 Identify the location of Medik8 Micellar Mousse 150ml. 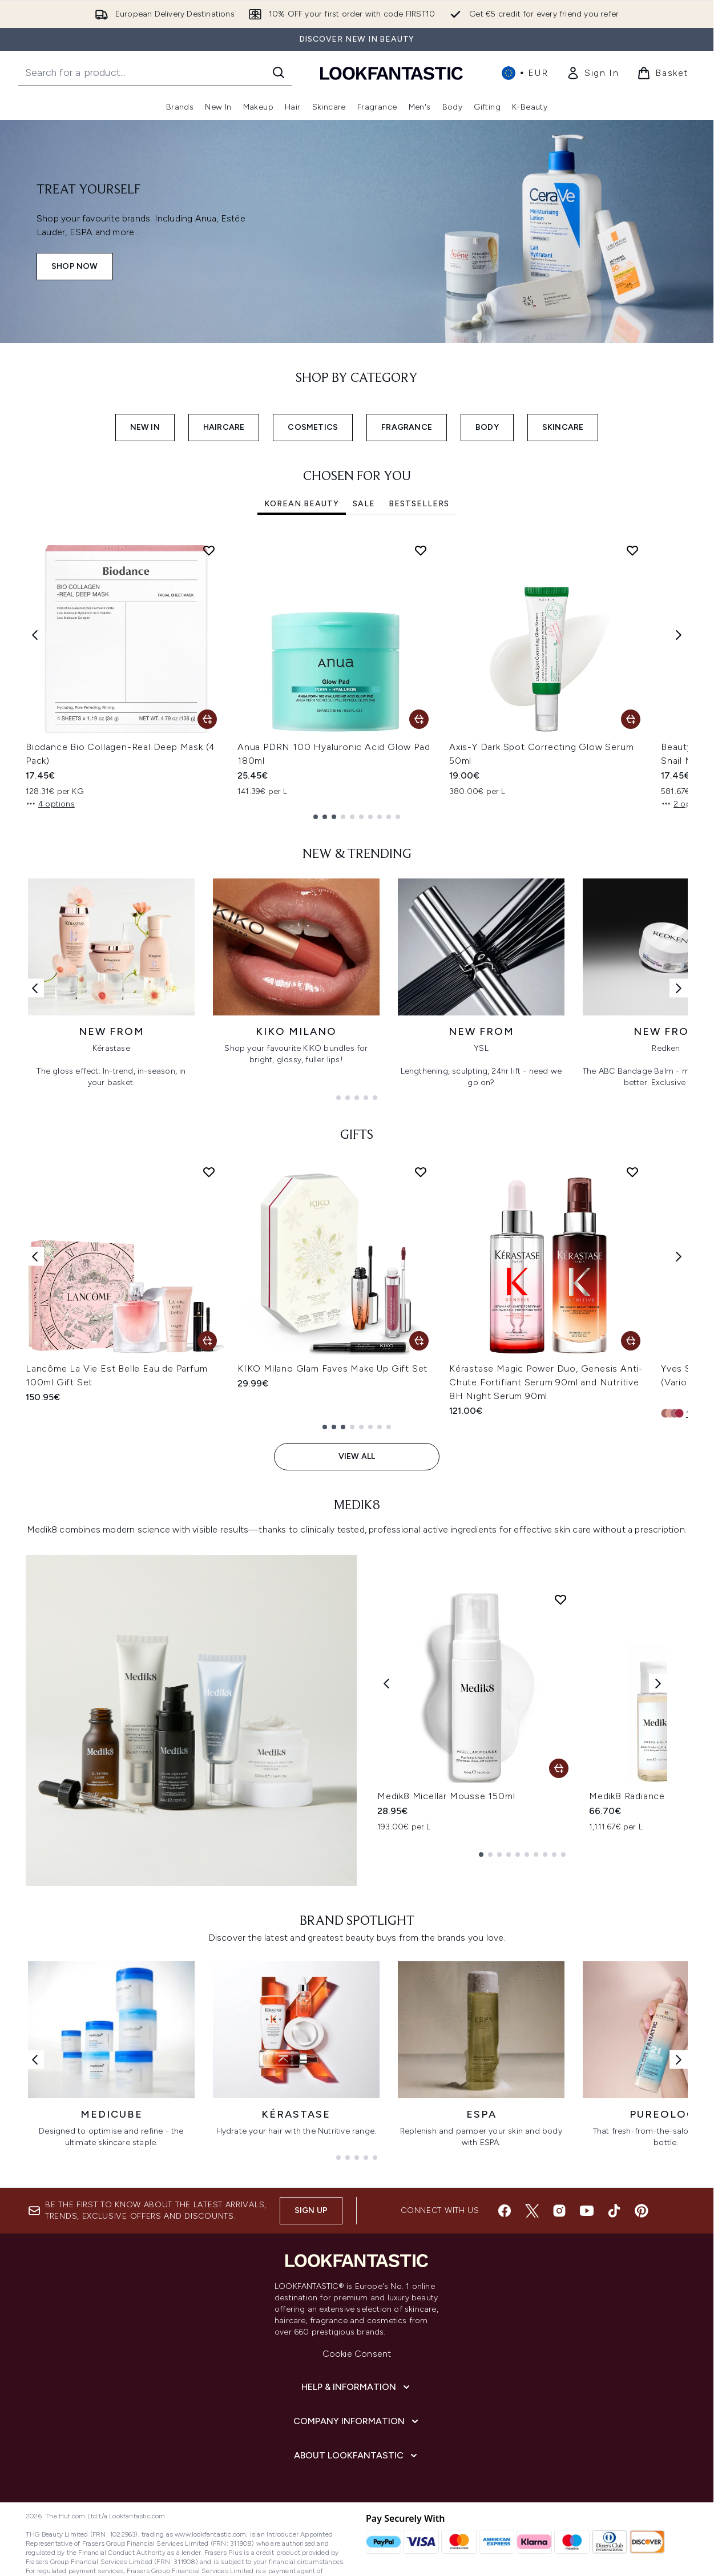
(446, 1796).